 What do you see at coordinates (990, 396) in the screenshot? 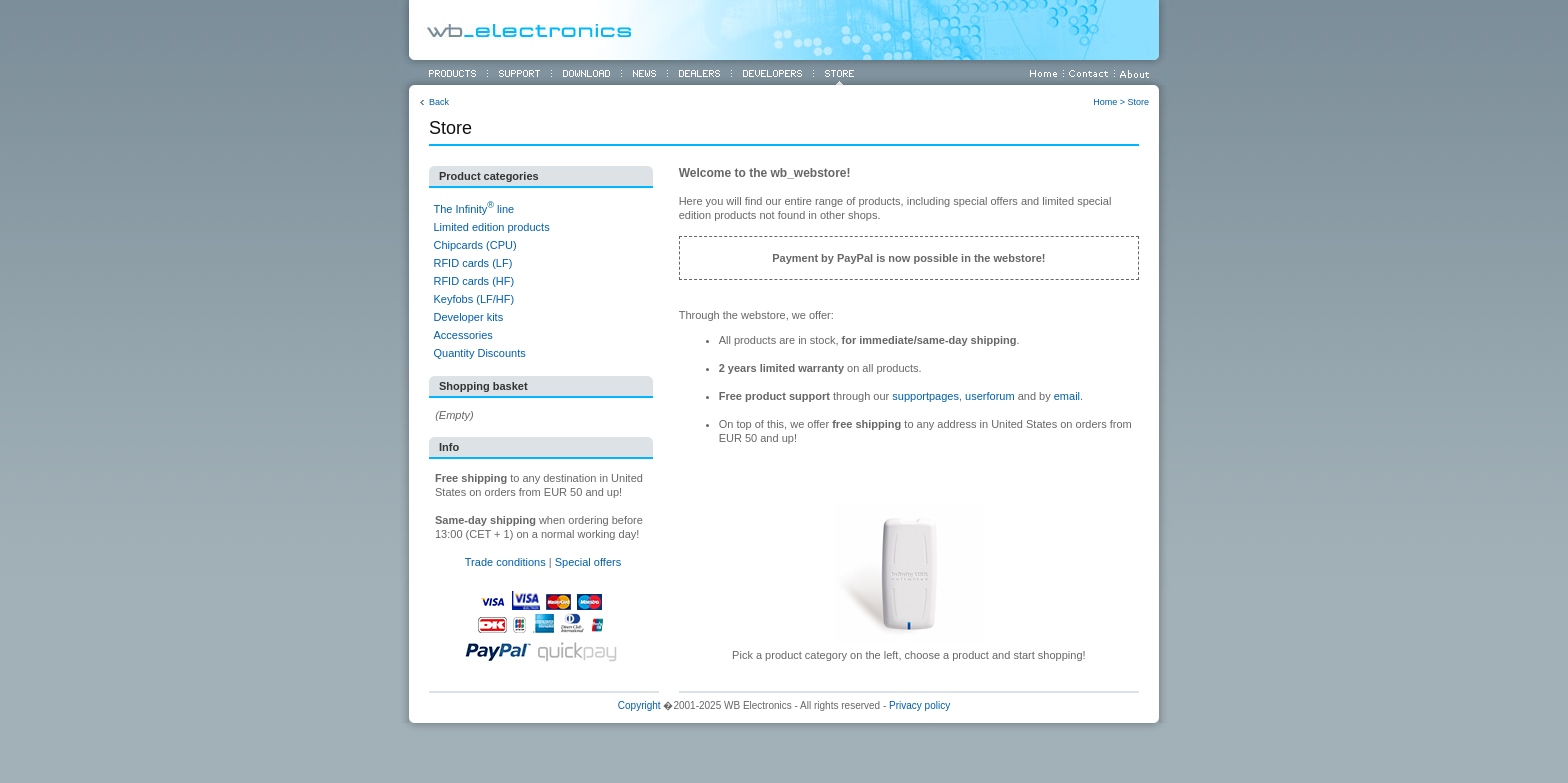
I see `userforum` at bounding box center [990, 396].